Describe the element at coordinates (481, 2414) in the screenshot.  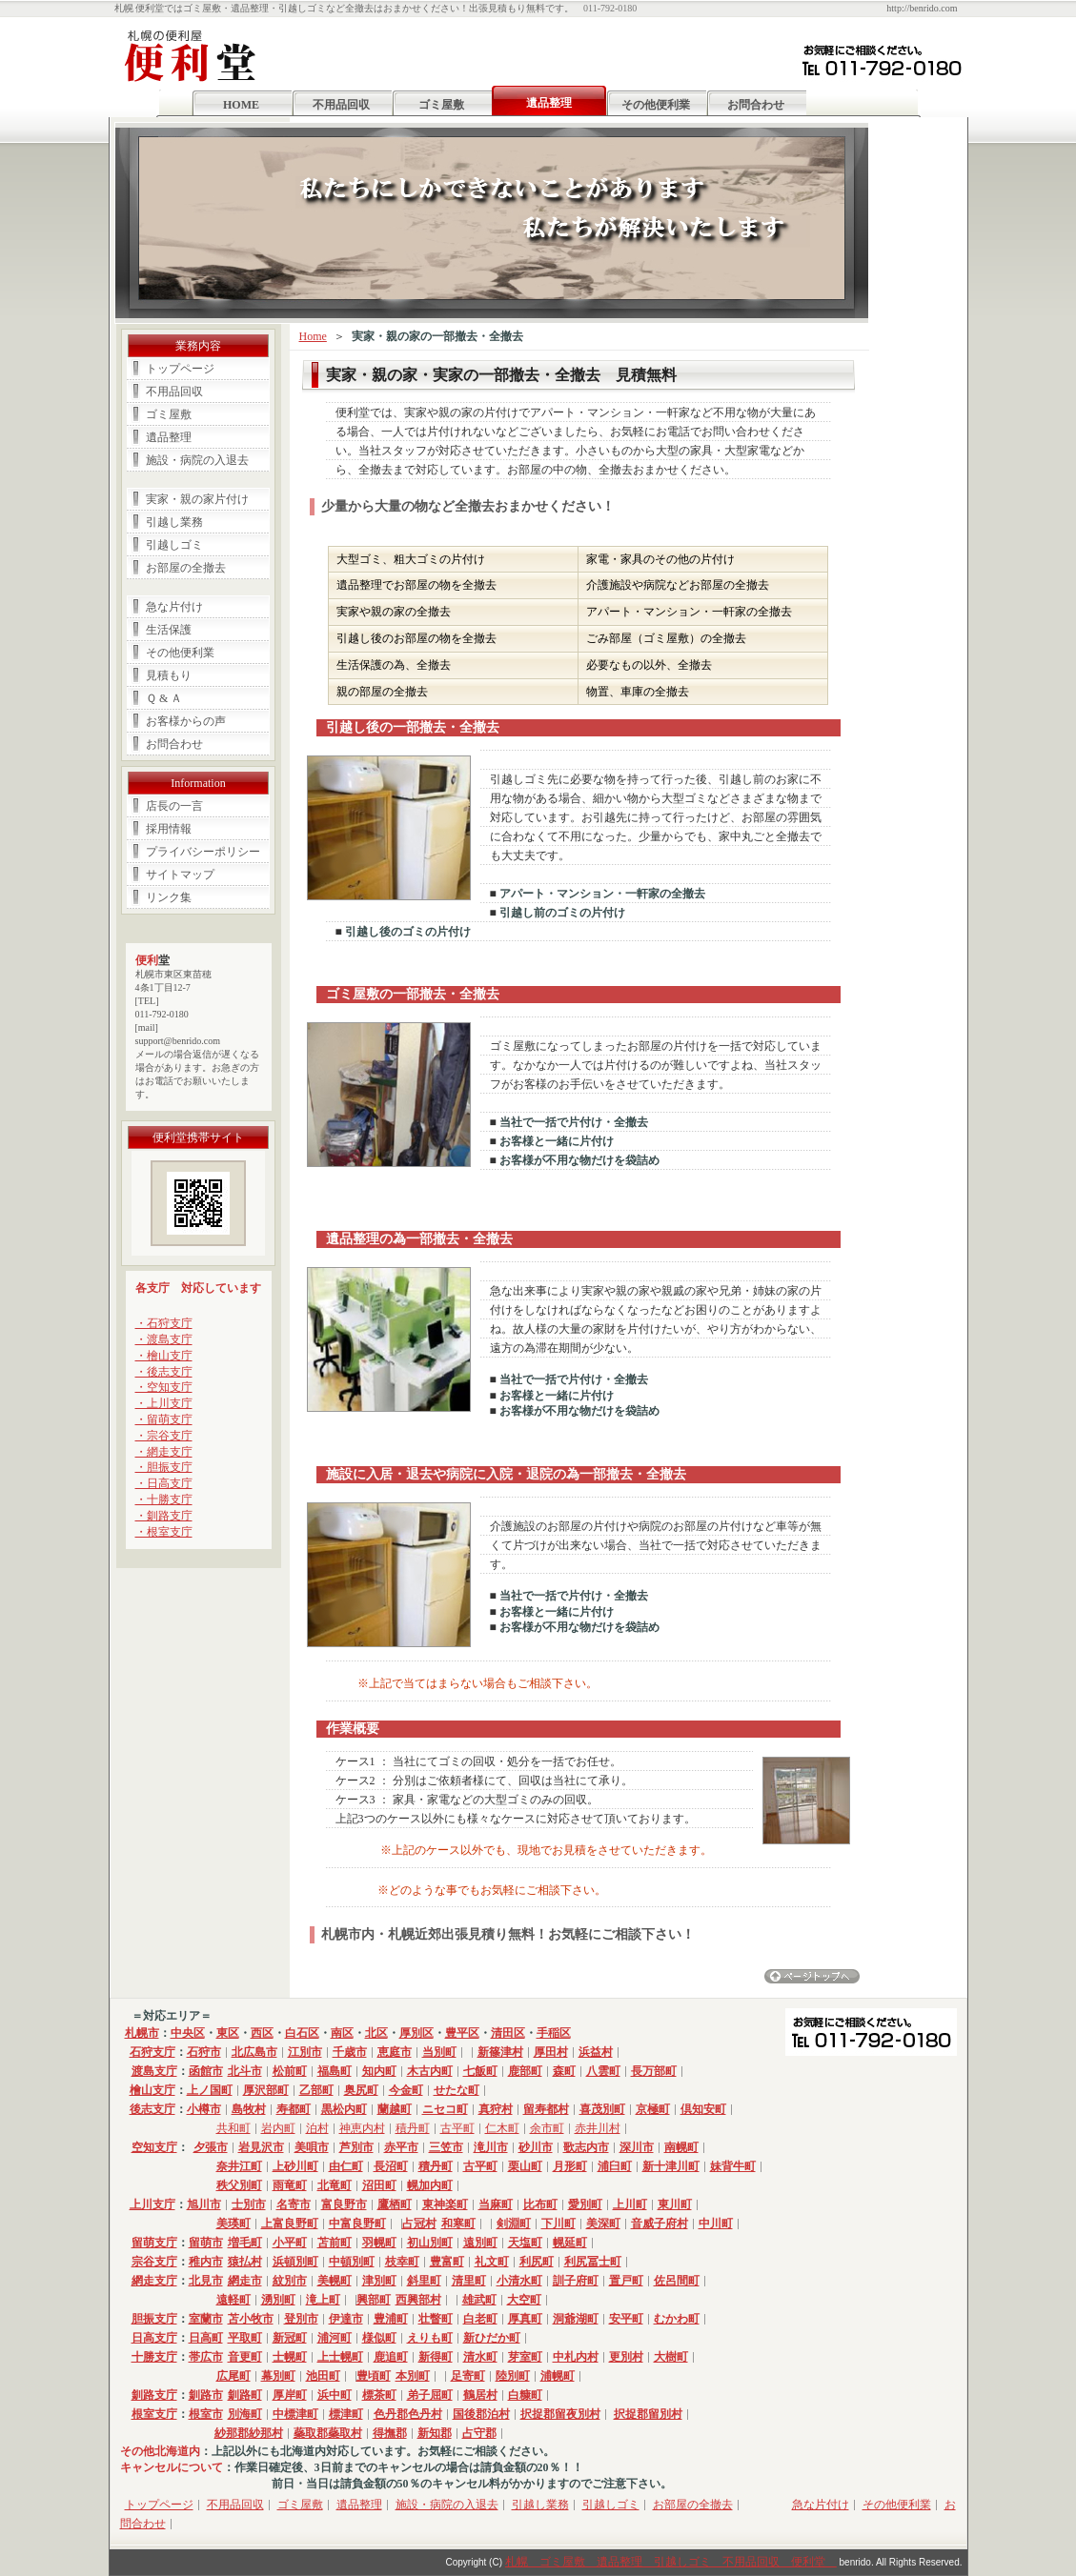
I see `国後郡泊村` at that location.